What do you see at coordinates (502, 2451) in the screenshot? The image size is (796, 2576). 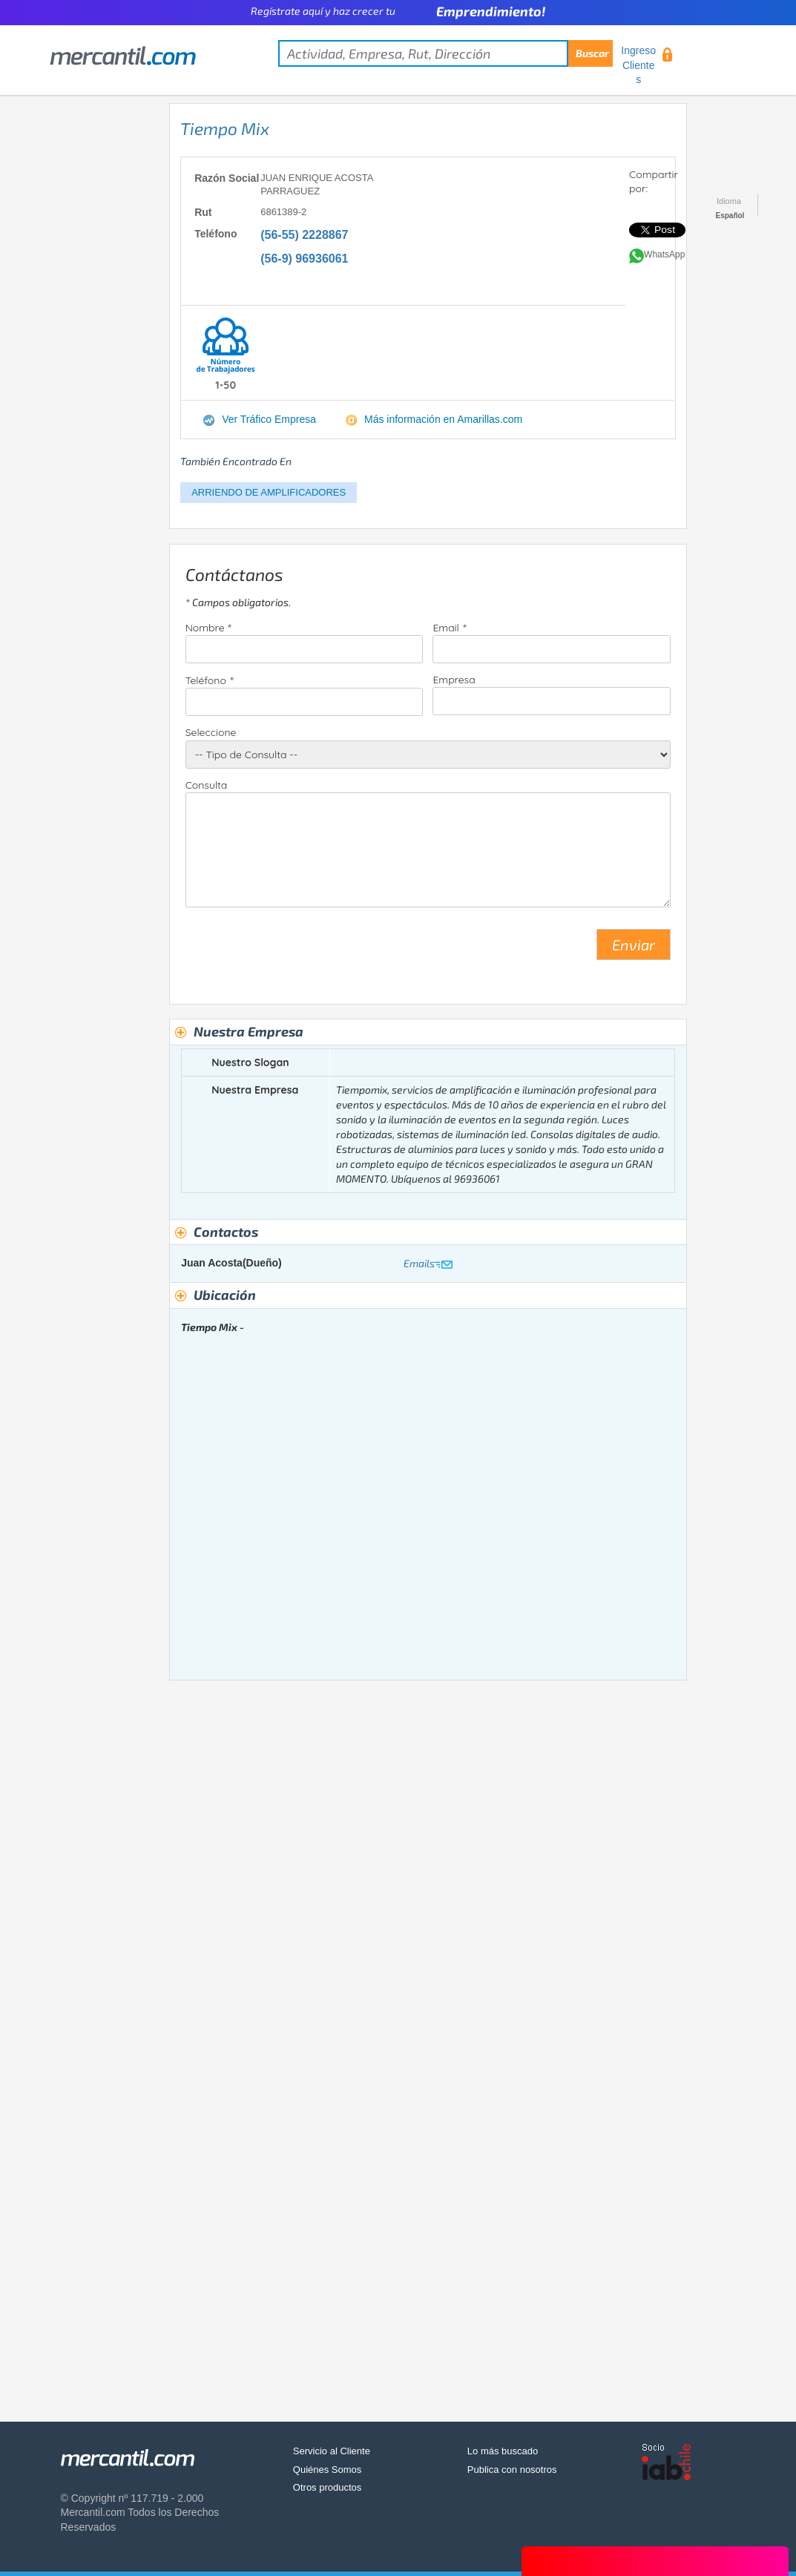 I see `Lo más buscado` at bounding box center [502, 2451].